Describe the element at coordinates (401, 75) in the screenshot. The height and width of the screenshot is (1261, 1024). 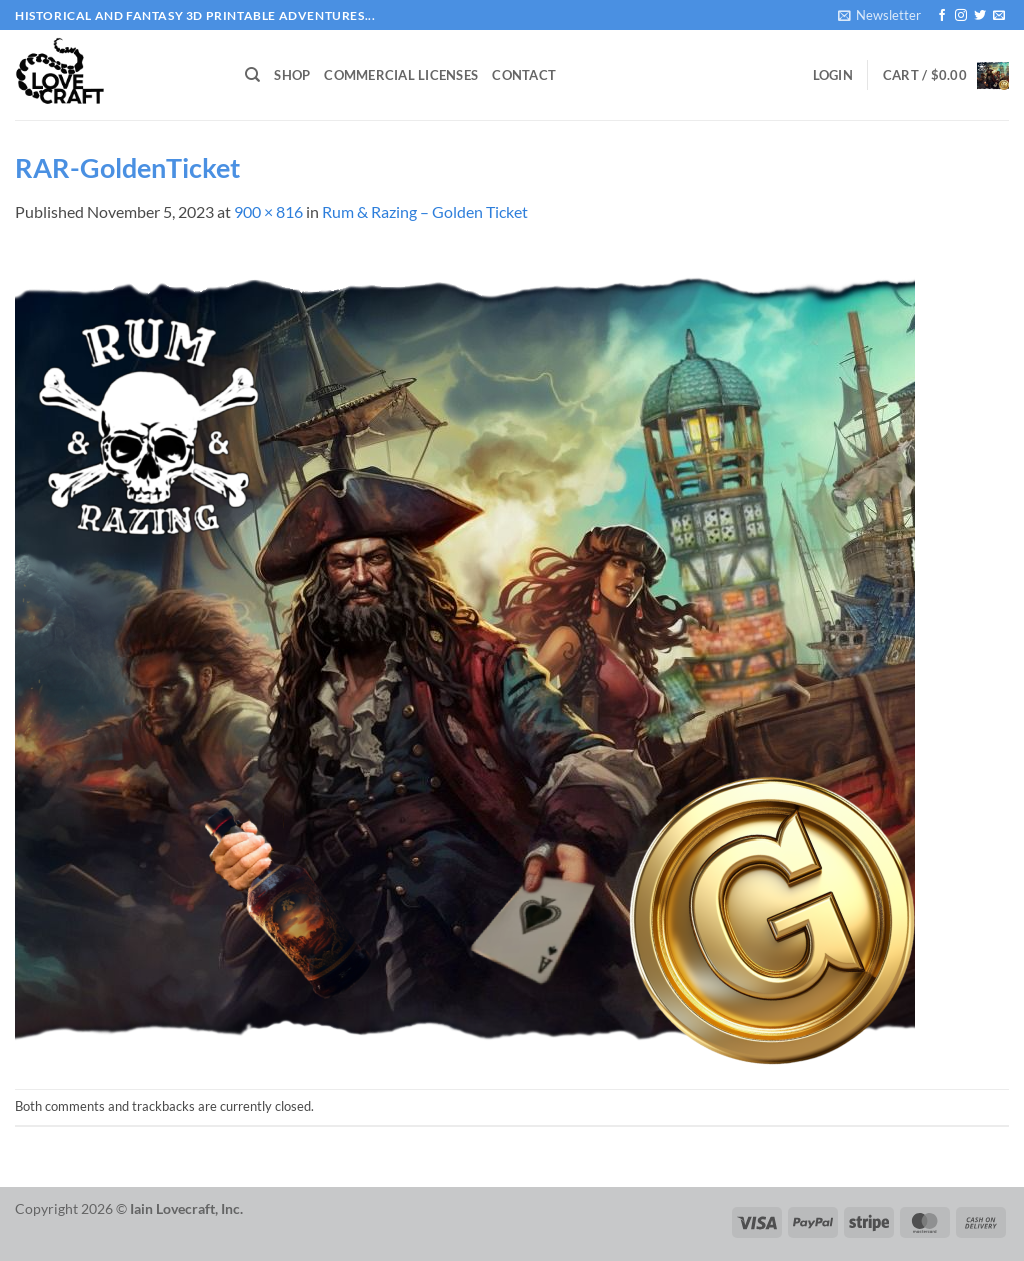
I see `Commercial Licenses` at that location.